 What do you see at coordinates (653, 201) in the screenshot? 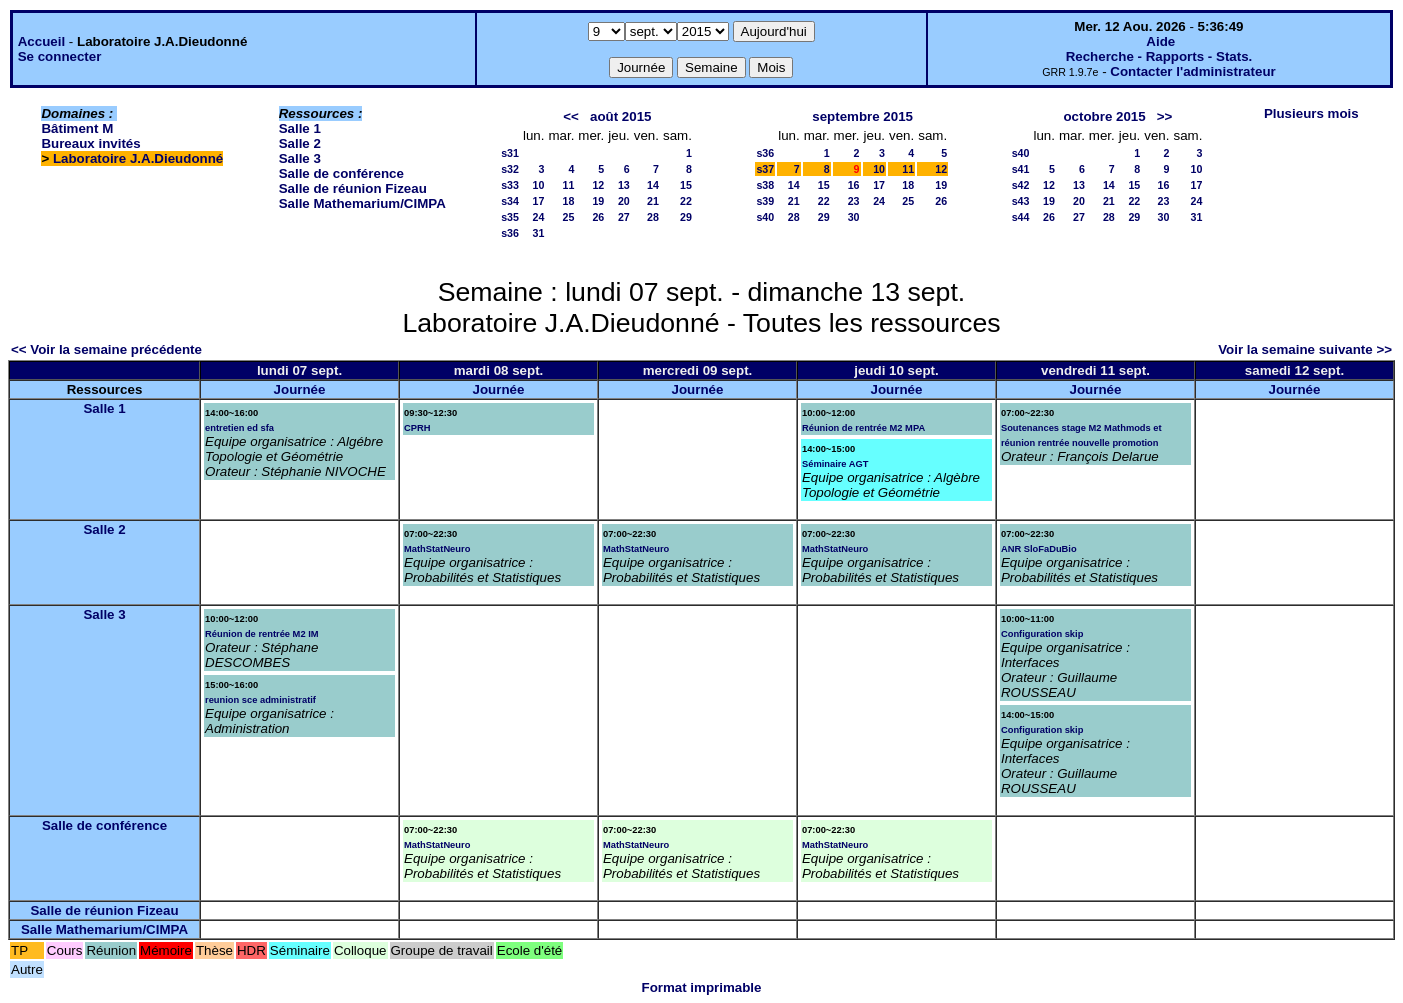
I see `21` at bounding box center [653, 201].